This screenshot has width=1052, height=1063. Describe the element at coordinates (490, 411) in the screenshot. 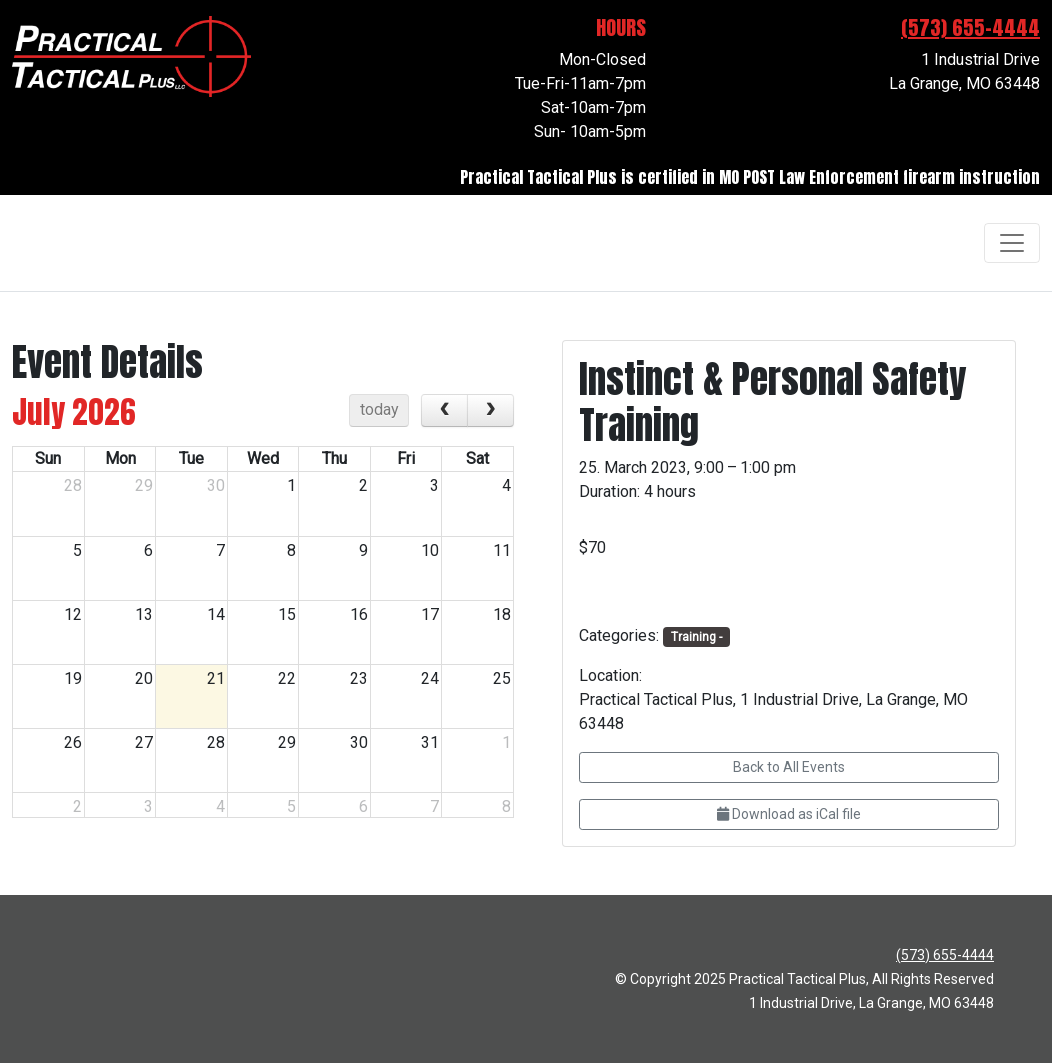

I see `[next]` at that location.